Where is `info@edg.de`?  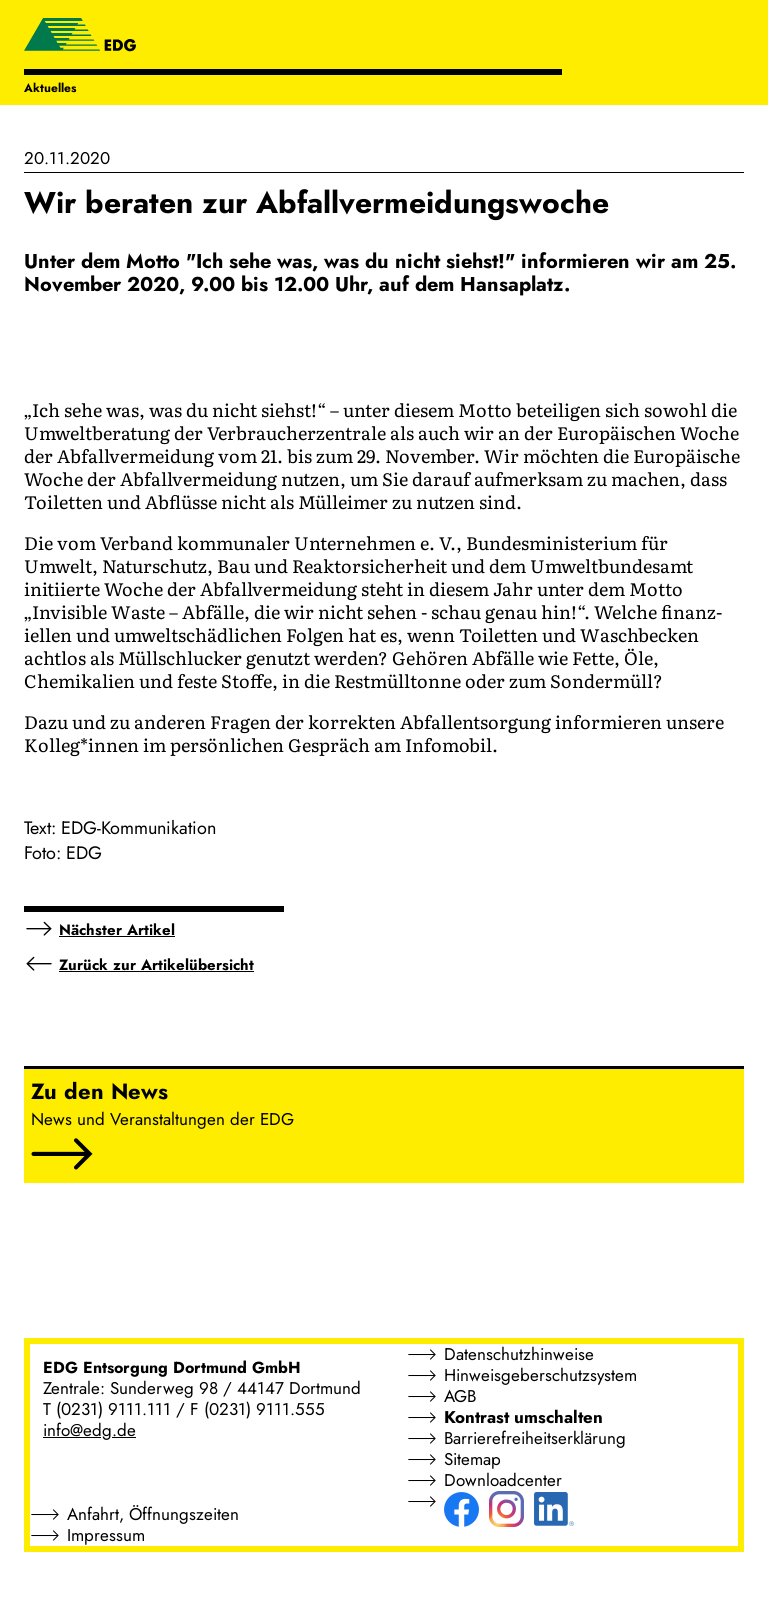
info@edg.de is located at coordinates (89, 1430).